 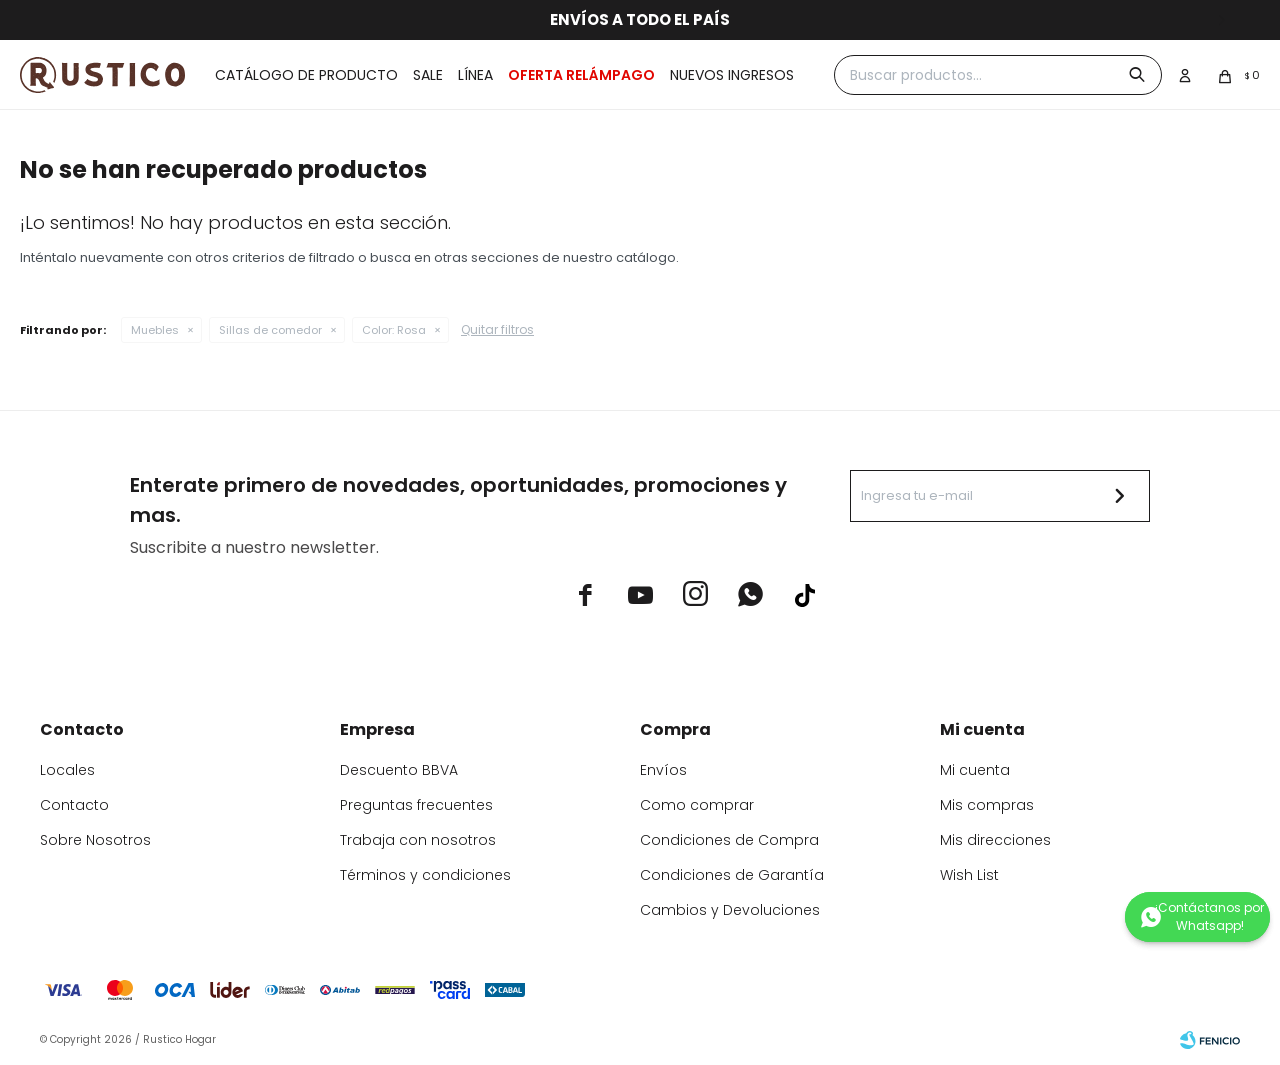 I want to click on Envíos, so click(x=663, y=770).